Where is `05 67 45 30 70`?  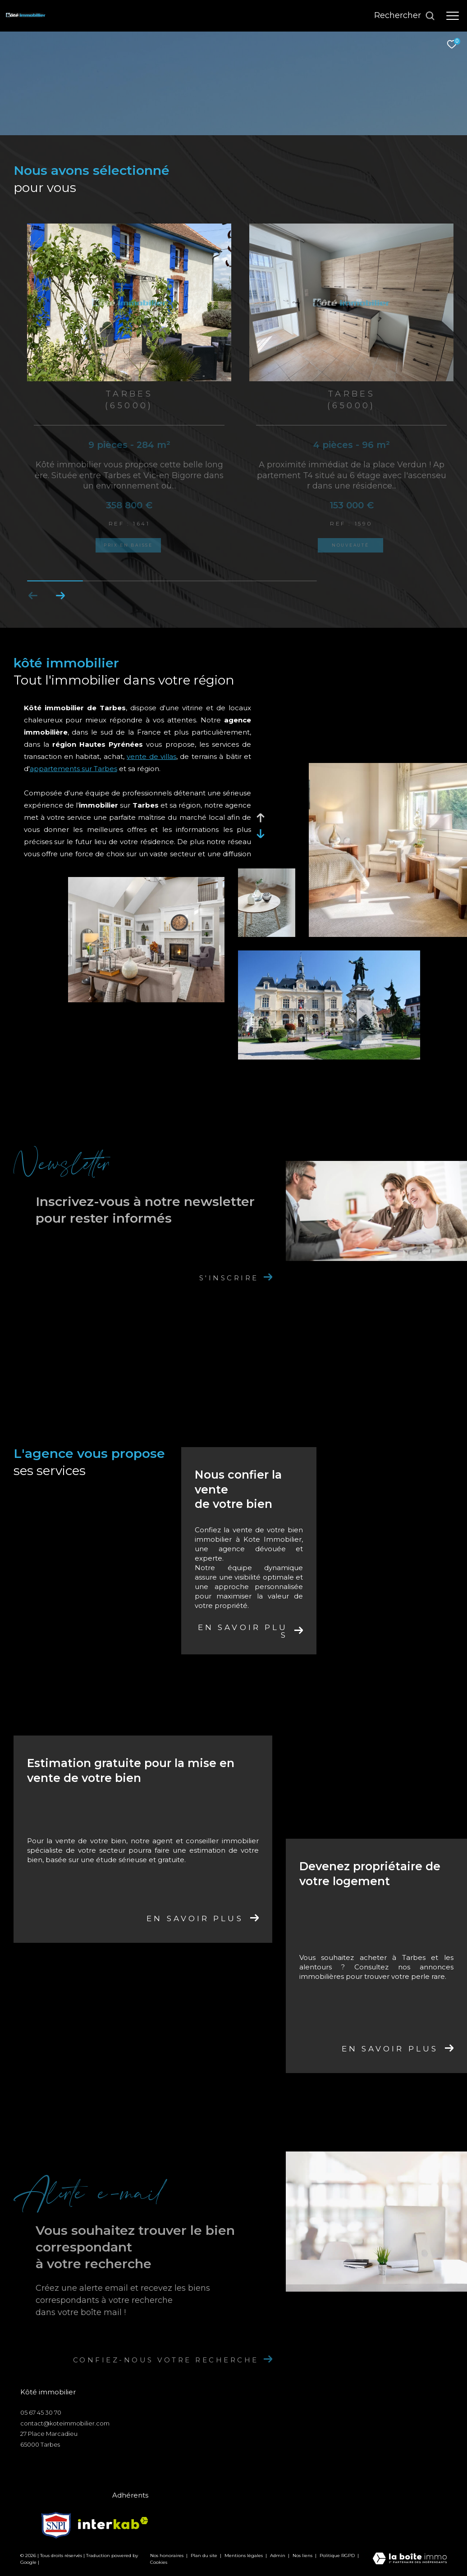 05 67 45 30 70 is located at coordinates (40, 2412).